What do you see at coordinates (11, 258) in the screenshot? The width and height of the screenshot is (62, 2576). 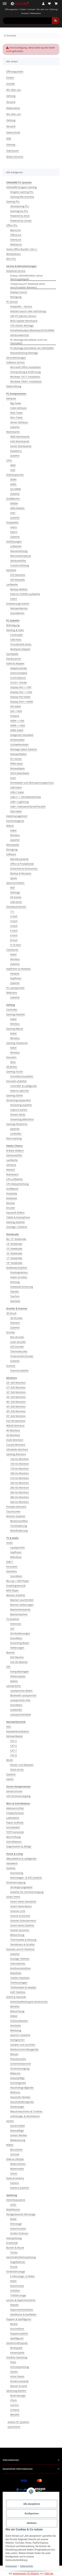 I see `Mini PCs` at bounding box center [11, 258].